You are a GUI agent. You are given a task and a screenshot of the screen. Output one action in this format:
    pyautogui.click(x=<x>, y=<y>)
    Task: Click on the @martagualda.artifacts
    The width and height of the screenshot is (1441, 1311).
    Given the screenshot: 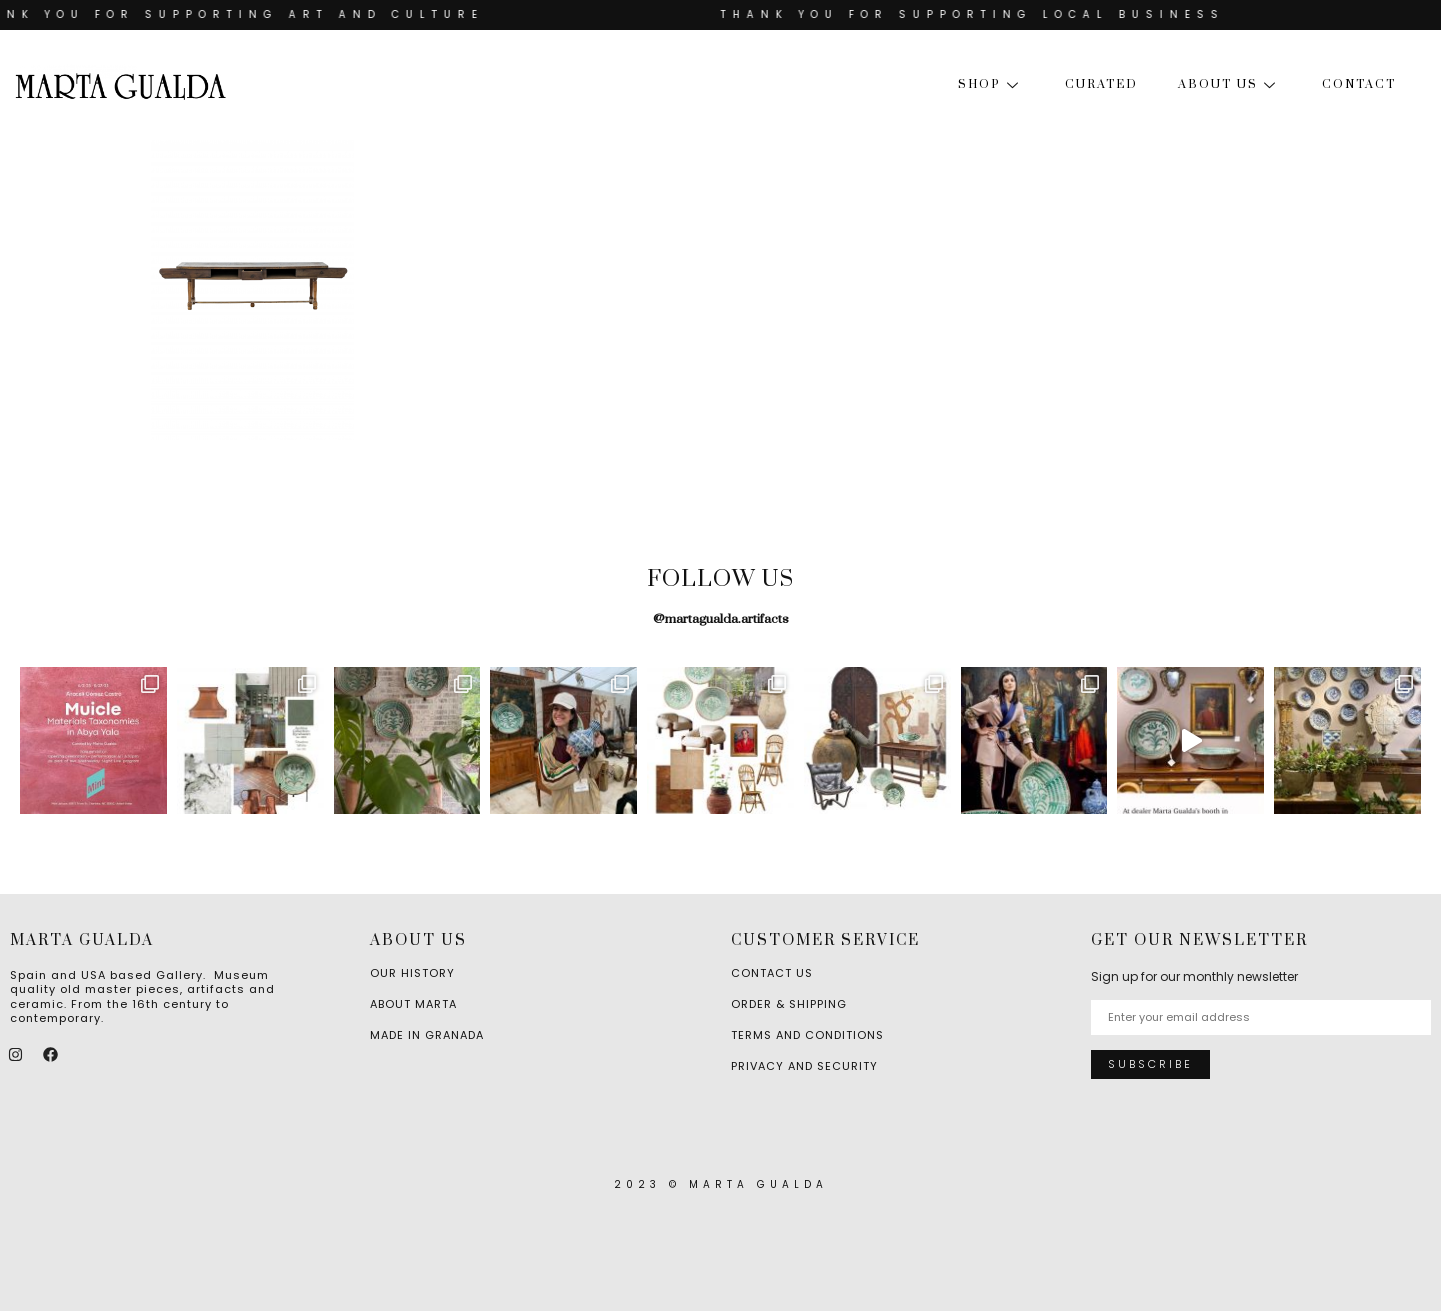 What is the action you would take?
    pyautogui.click(x=721, y=619)
    